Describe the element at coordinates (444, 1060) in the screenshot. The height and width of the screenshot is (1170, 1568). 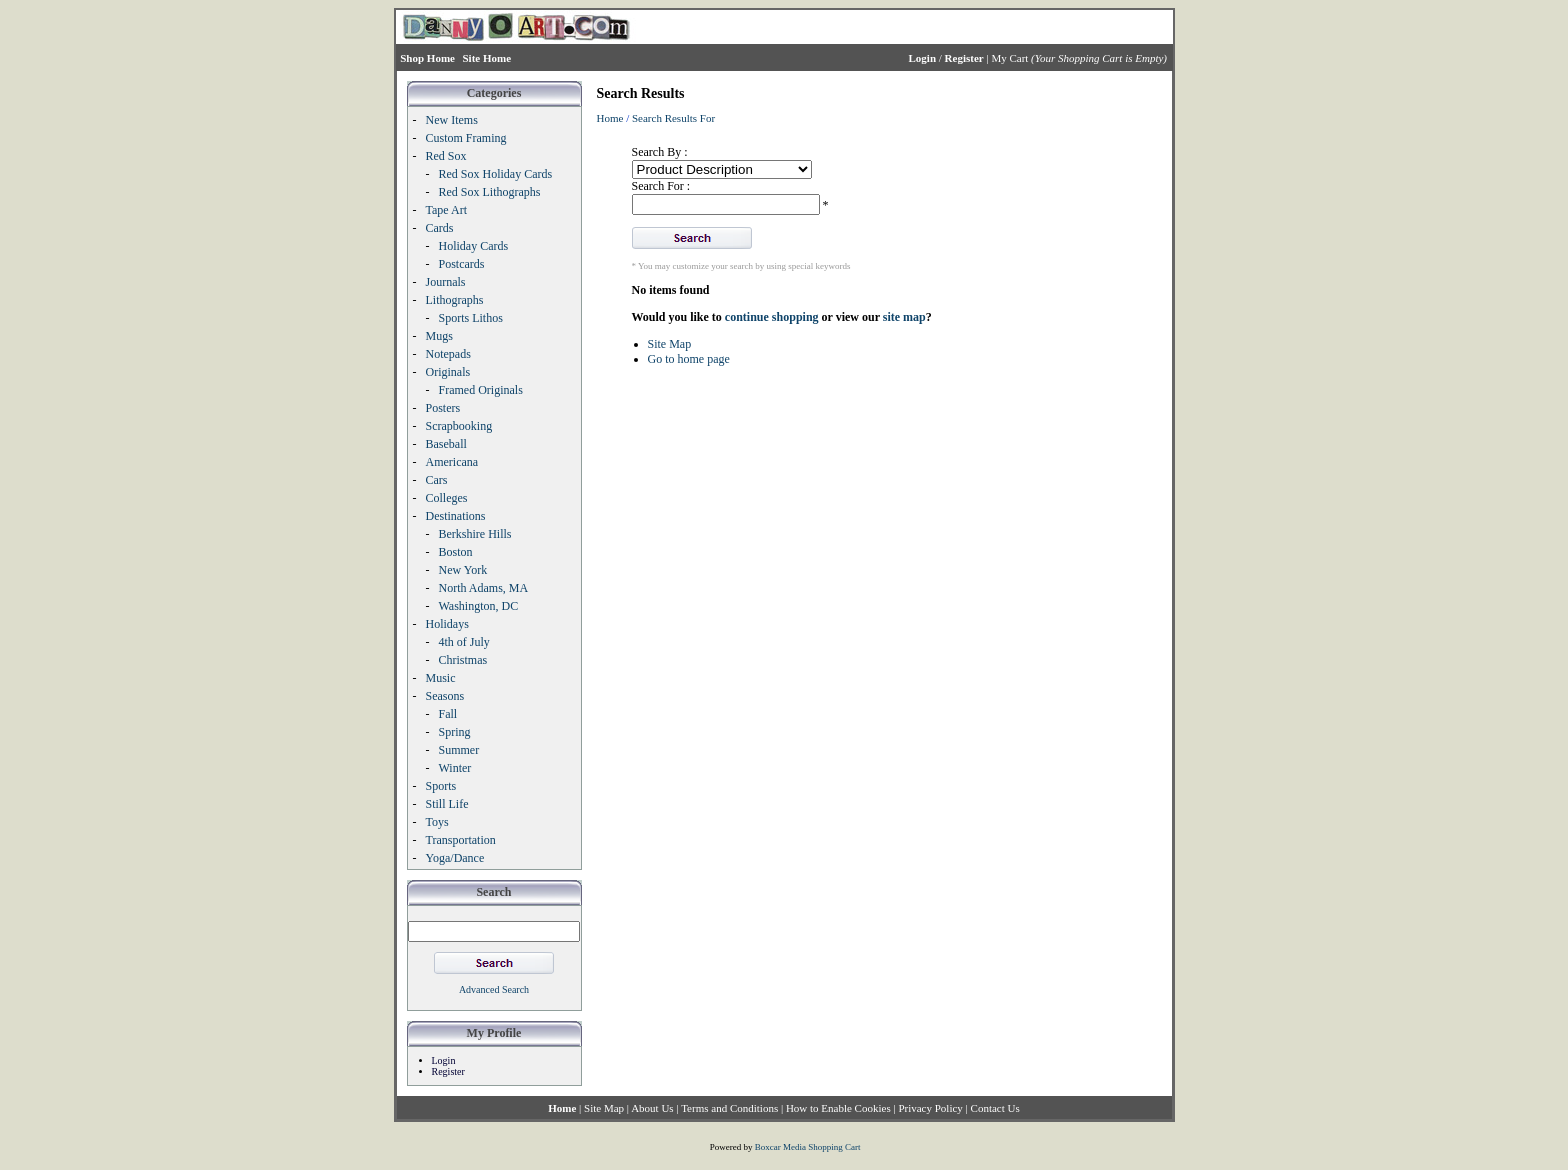
I see `Login` at that location.